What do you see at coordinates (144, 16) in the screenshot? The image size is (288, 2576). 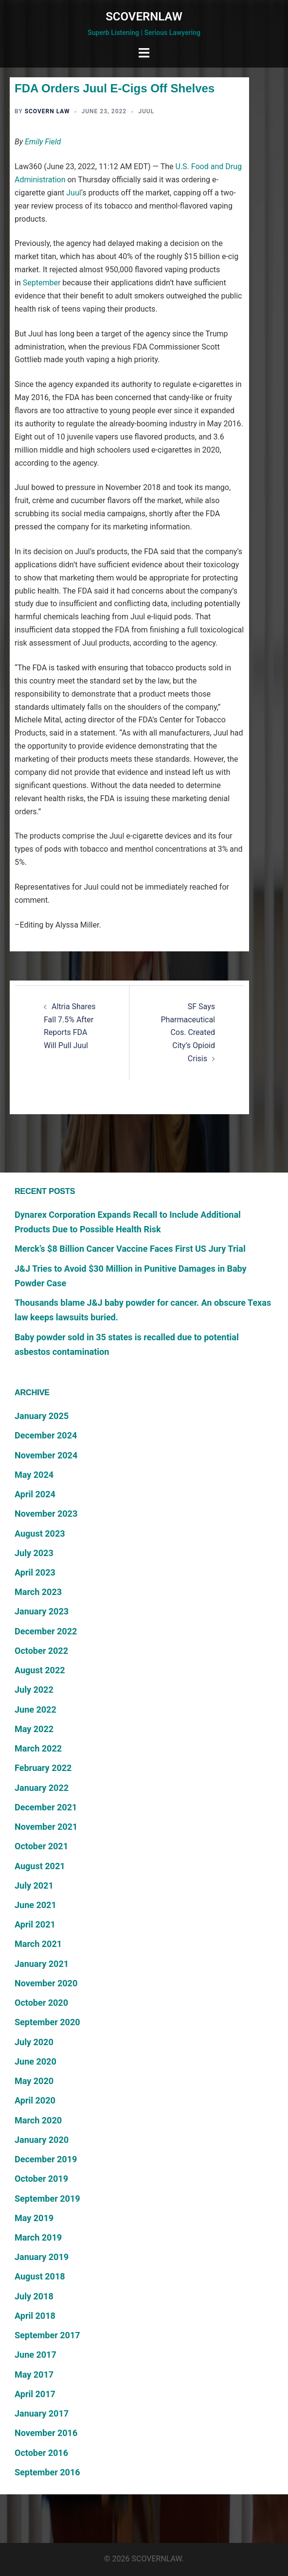 I see `SCOVERNLAW` at bounding box center [144, 16].